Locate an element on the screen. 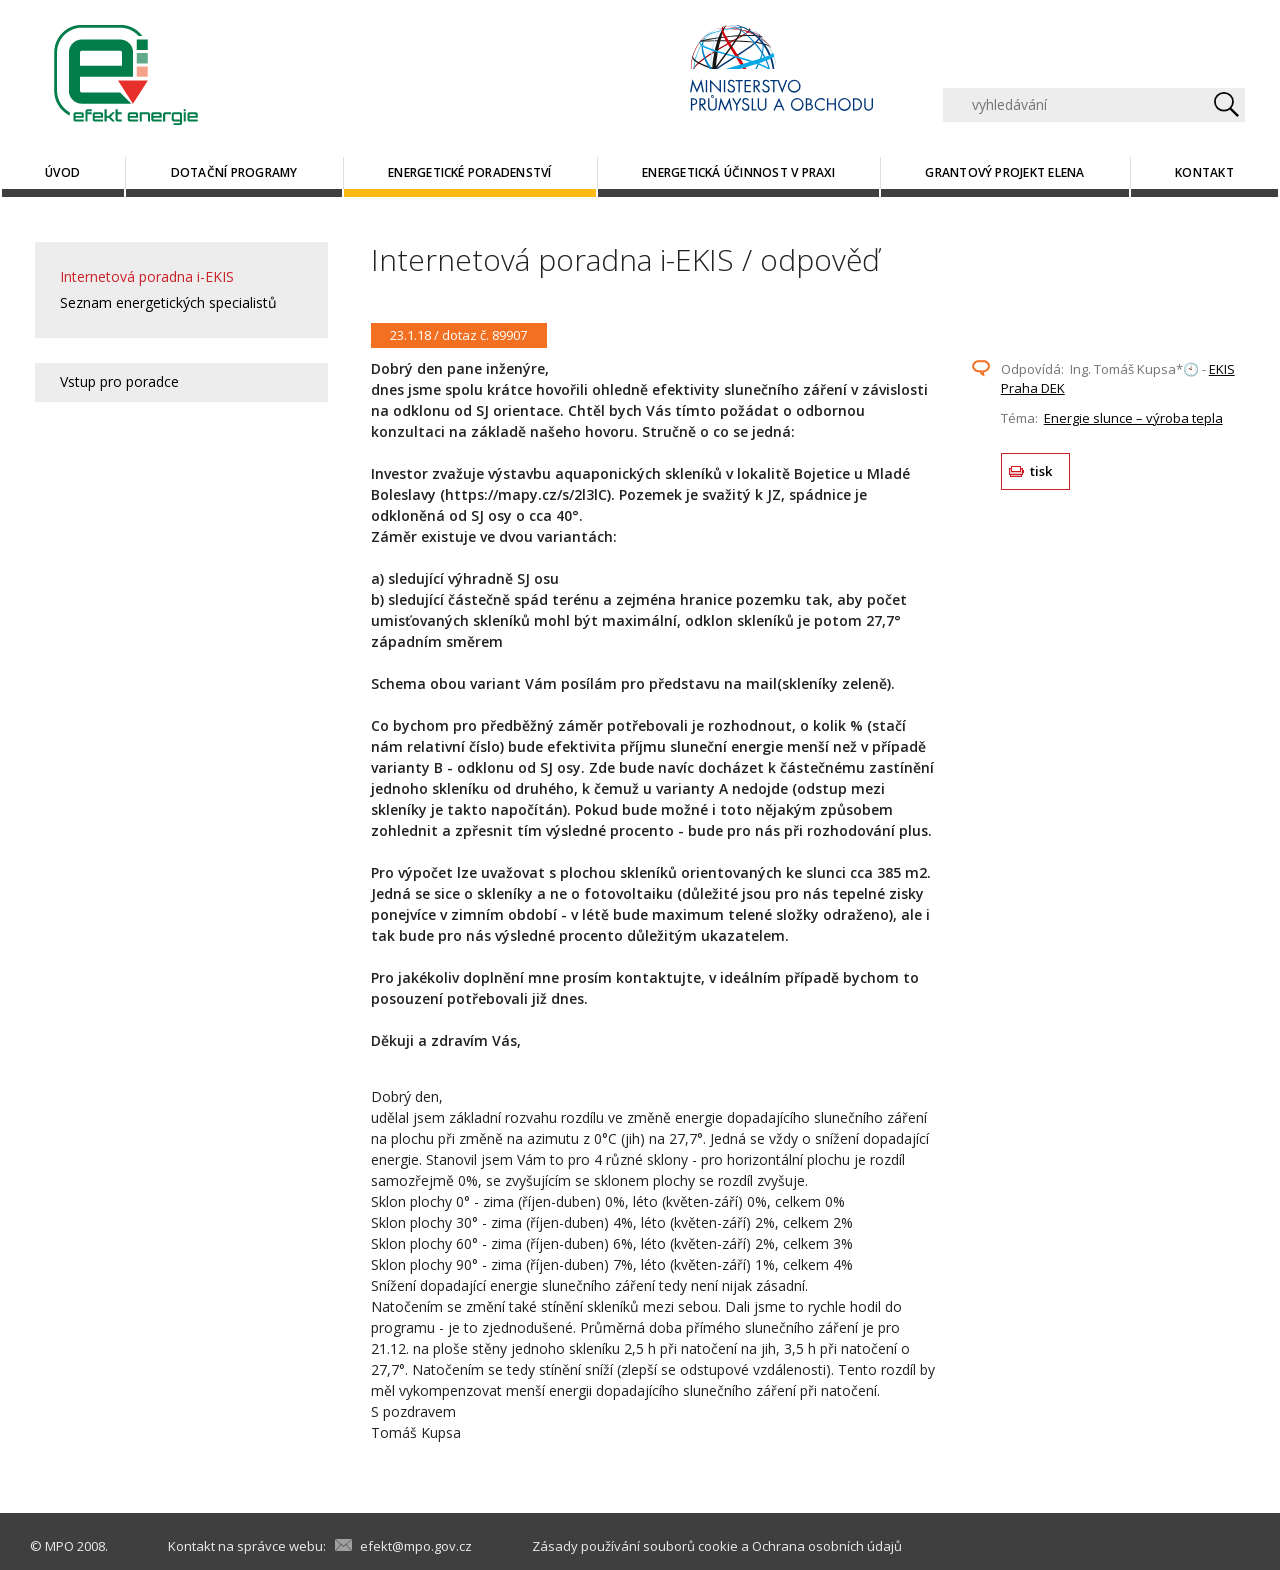 This screenshot has width=1280, height=1570. Vstup pro poradce is located at coordinates (119, 381).